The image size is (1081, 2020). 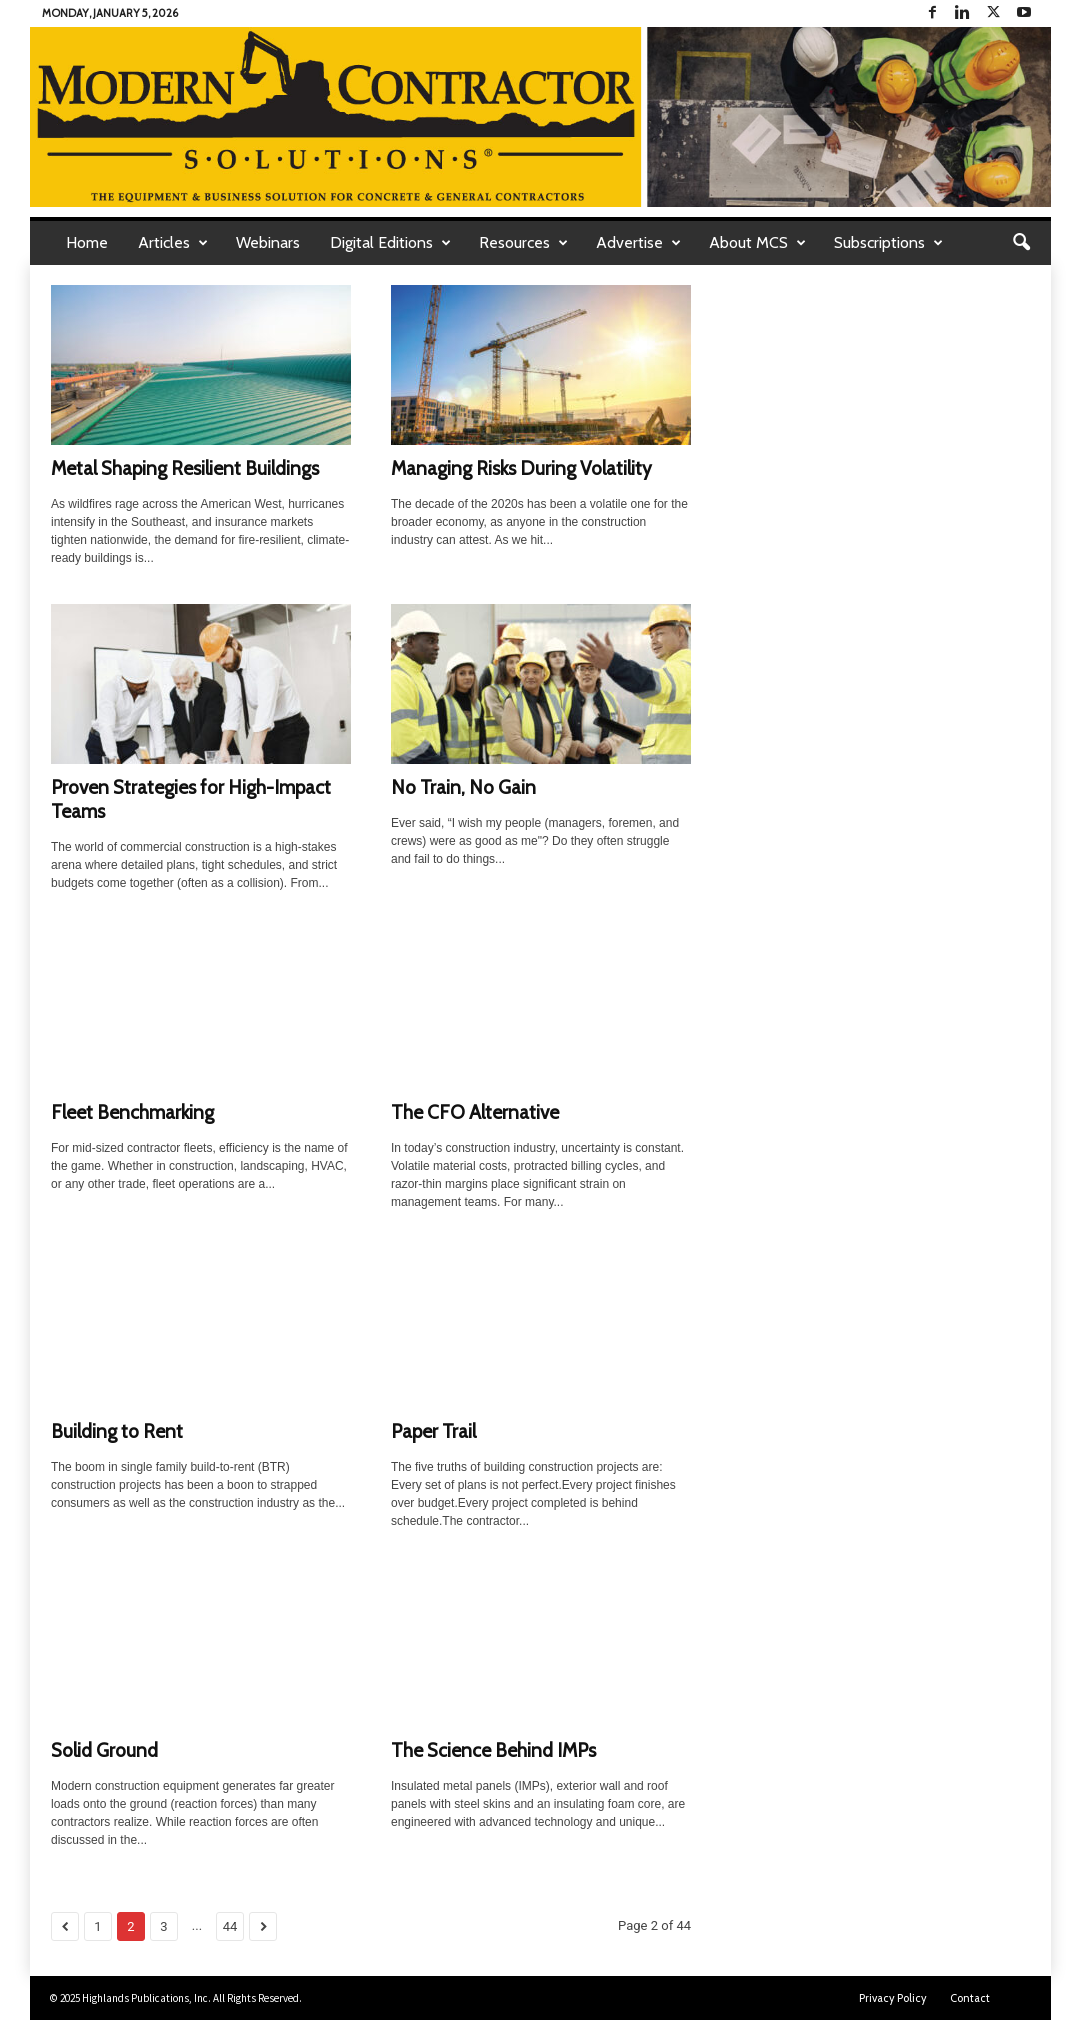 What do you see at coordinates (433, 1431) in the screenshot?
I see `Paper Trail` at bounding box center [433, 1431].